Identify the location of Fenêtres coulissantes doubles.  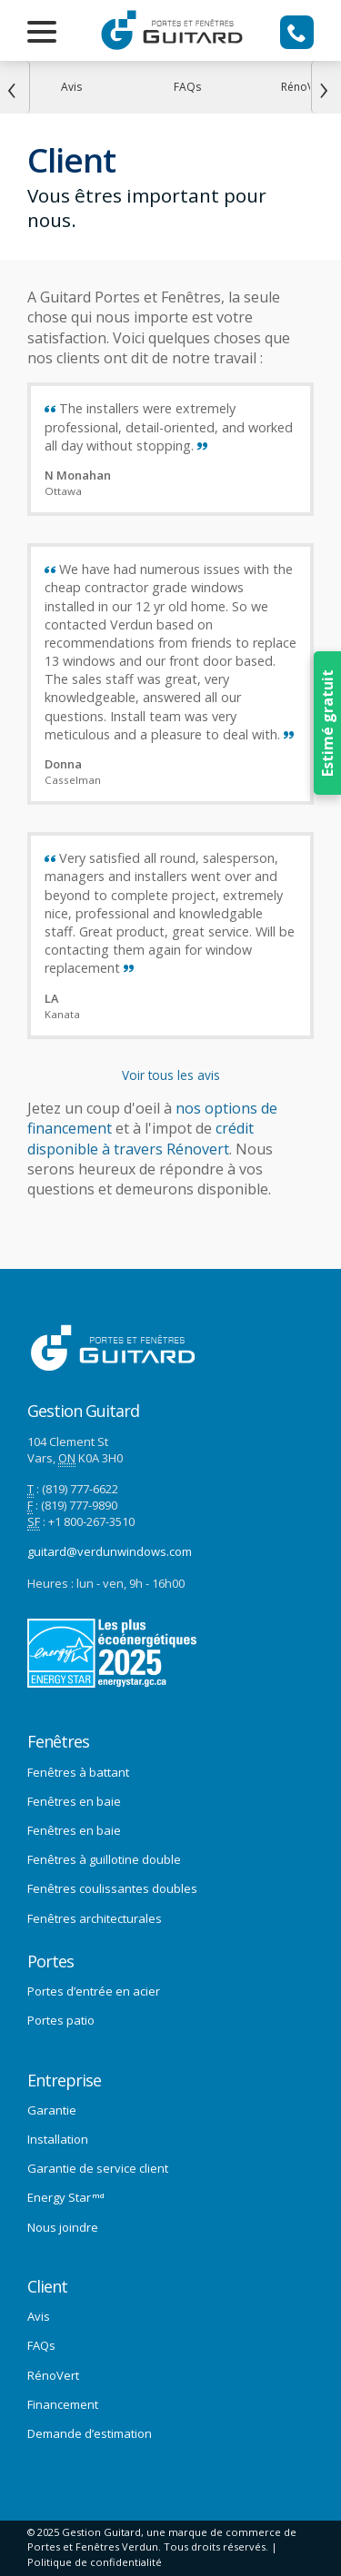
(112, 1888).